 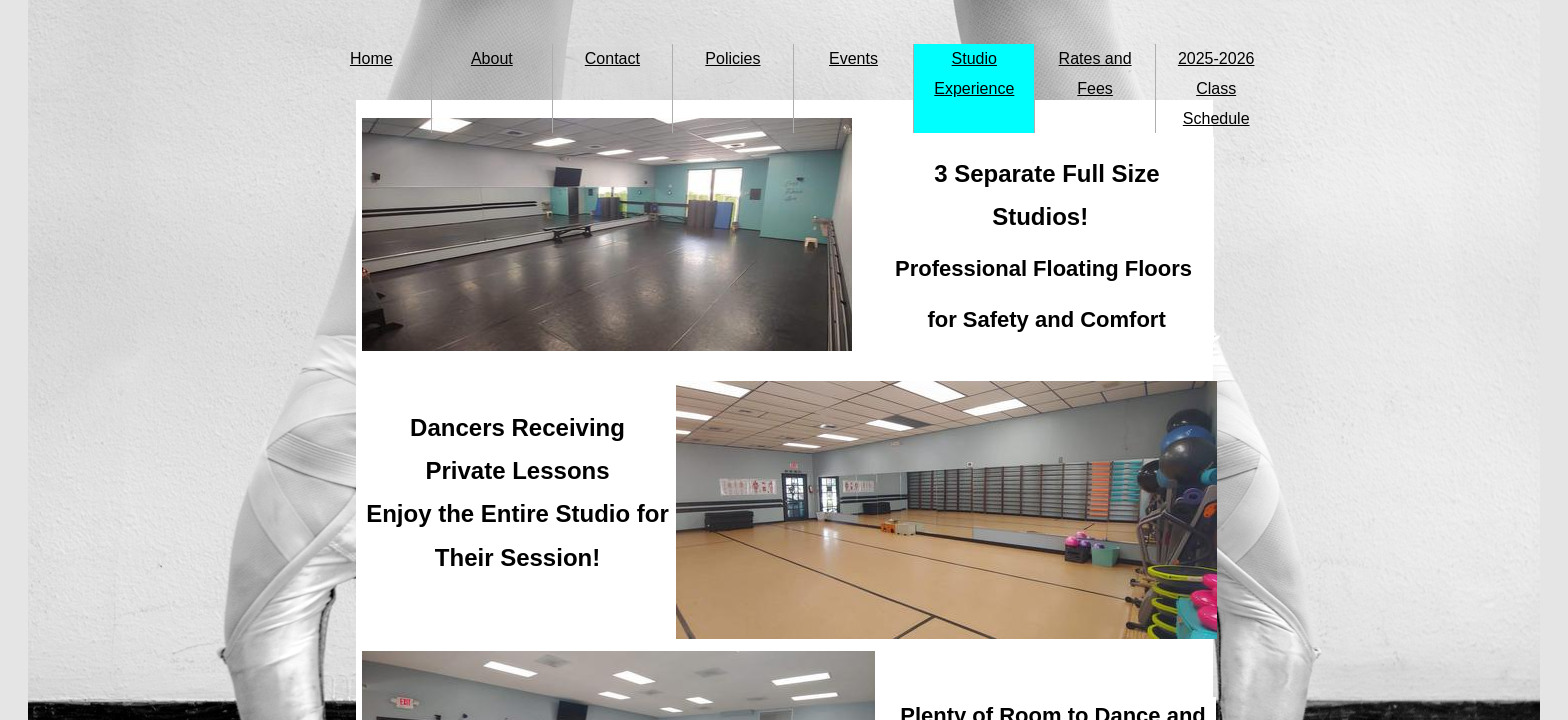 What do you see at coordinates (492, 58) in the screenshot?
I see `About` at bounding box center [492, 58].